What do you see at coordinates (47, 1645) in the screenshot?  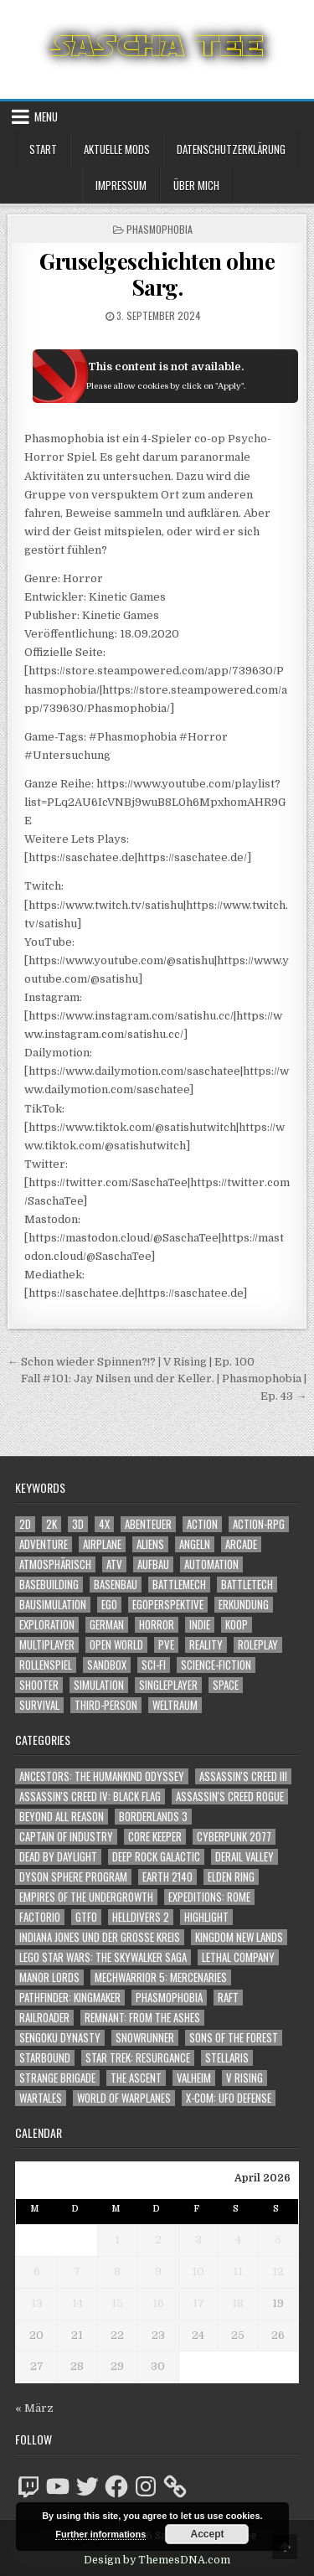 I see `Multiplayer [Multiplayer (4.866 Einträge)]` at bounding box center [47, 1645].